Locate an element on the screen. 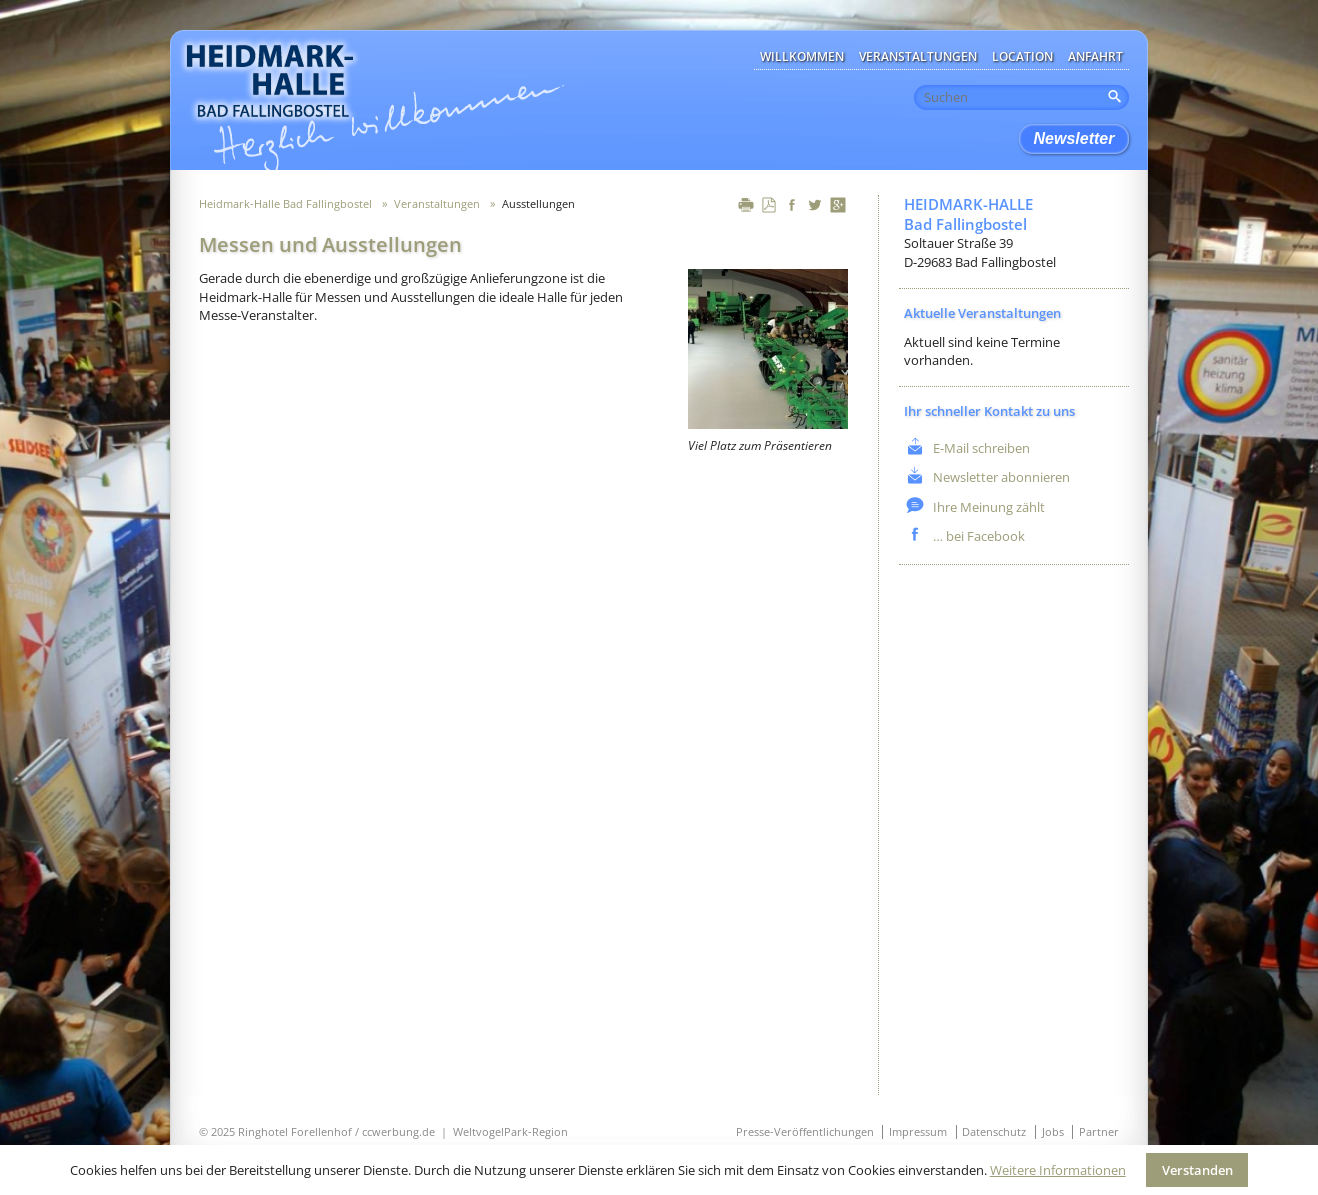 The image size is (1318, 1195). Ihre Meinung zählt is located at coordinates (987, 507).